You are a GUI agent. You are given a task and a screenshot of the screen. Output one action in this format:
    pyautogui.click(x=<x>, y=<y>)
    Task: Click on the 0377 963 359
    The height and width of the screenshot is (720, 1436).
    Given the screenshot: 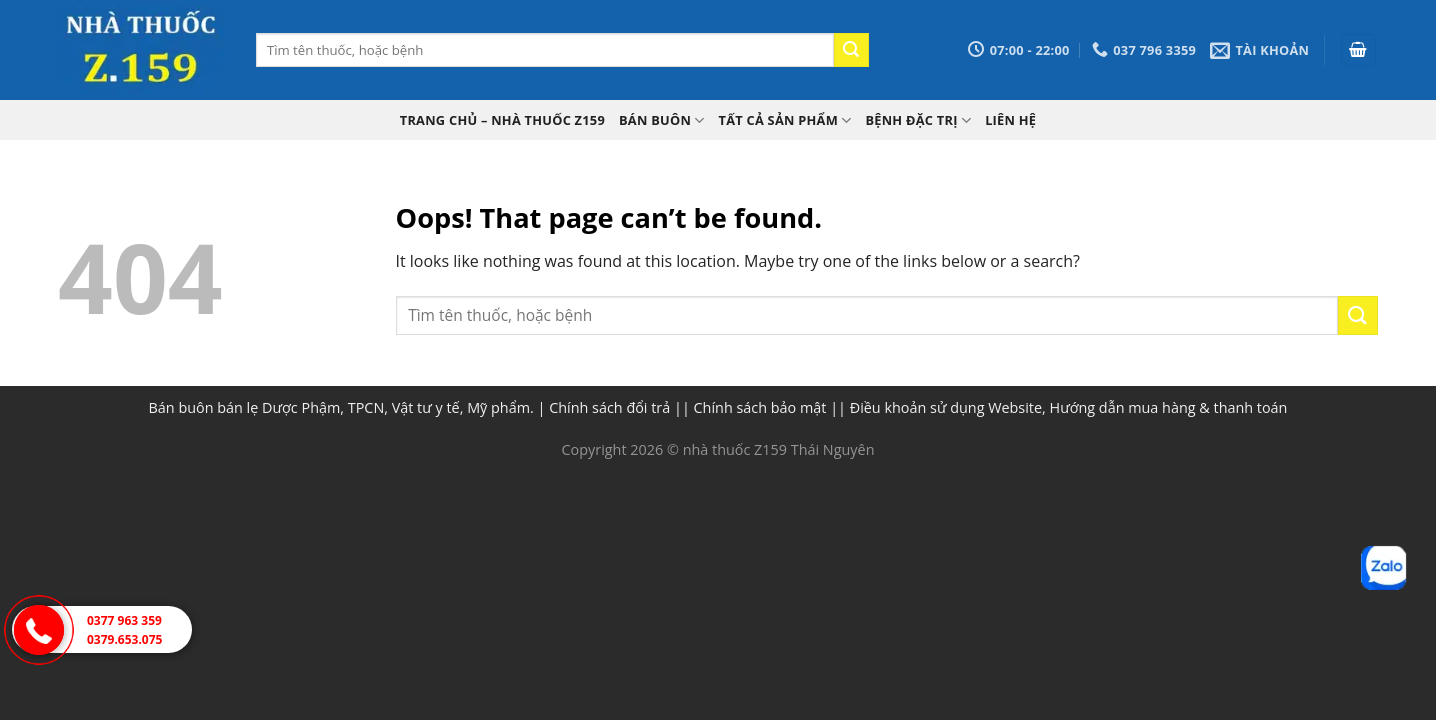 What is the action you would take?
    pyautogui.click(x=124, y=620)
    